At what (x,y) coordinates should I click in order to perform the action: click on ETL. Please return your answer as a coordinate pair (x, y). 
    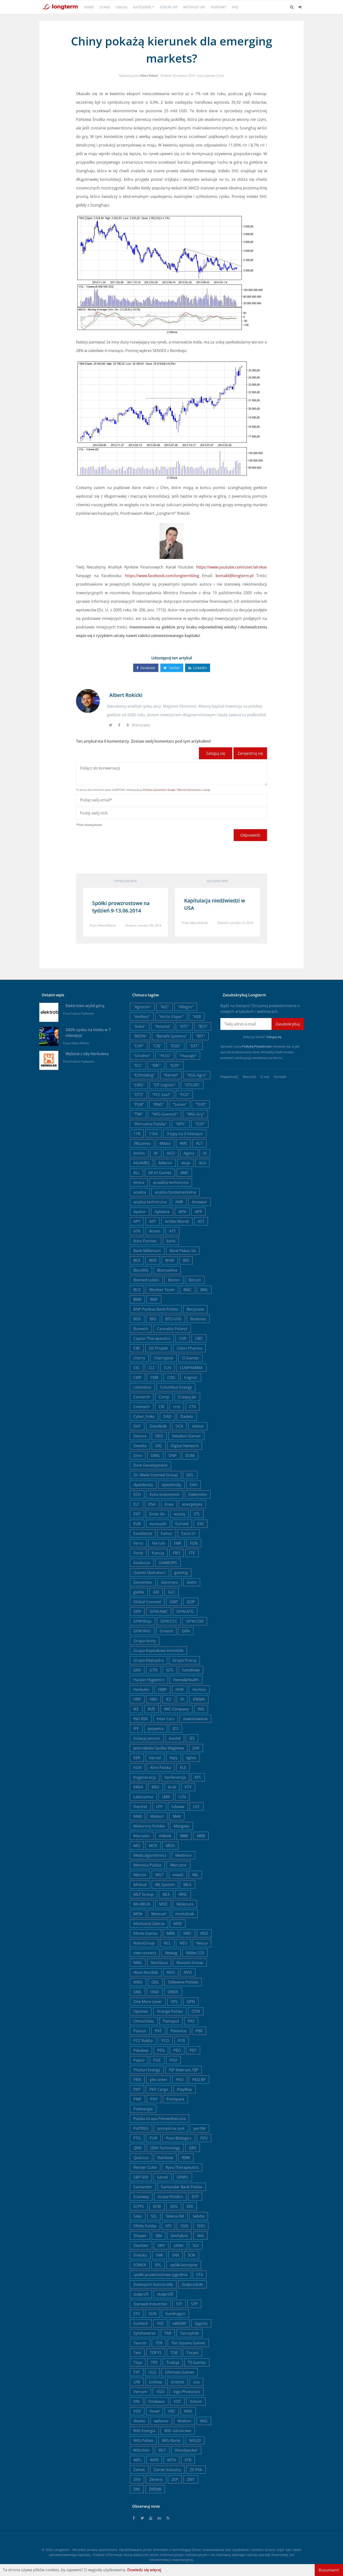
    Looking at the image, I should click on (197, 1514).